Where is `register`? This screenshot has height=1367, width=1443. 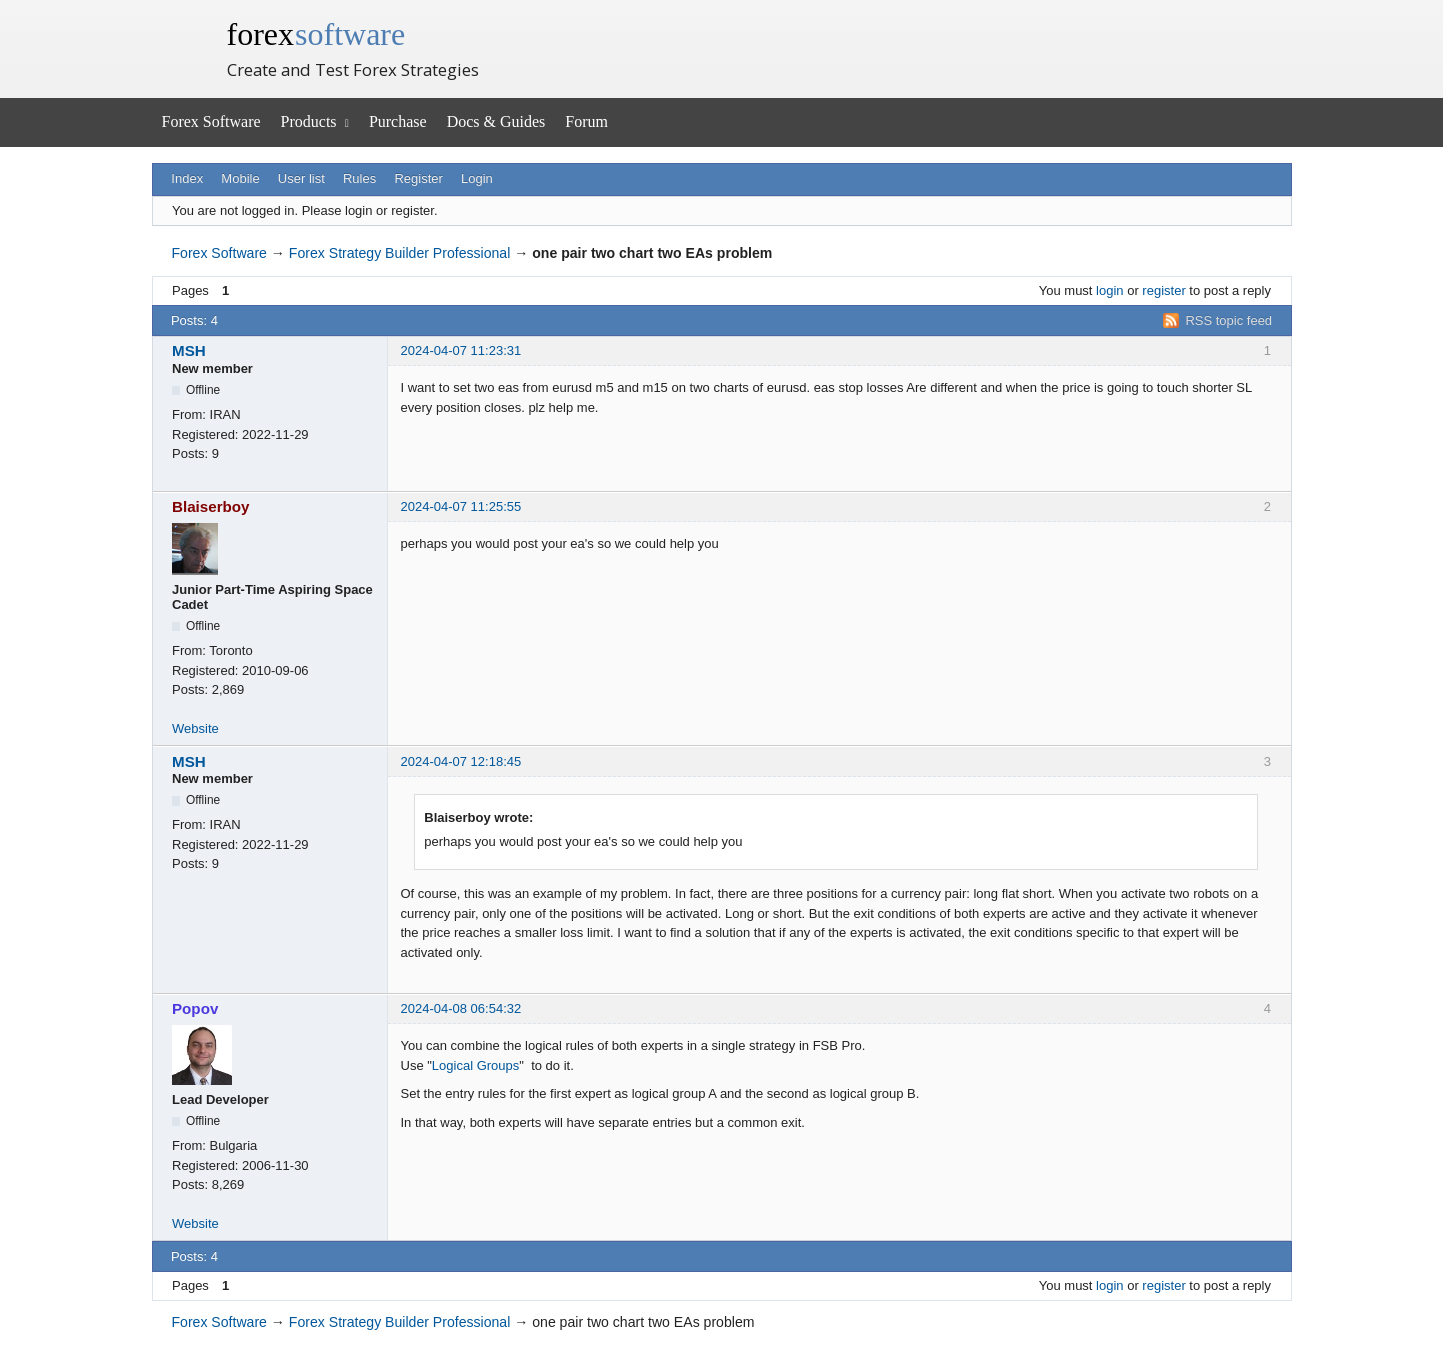
register is located at coordinates (1163, 290).